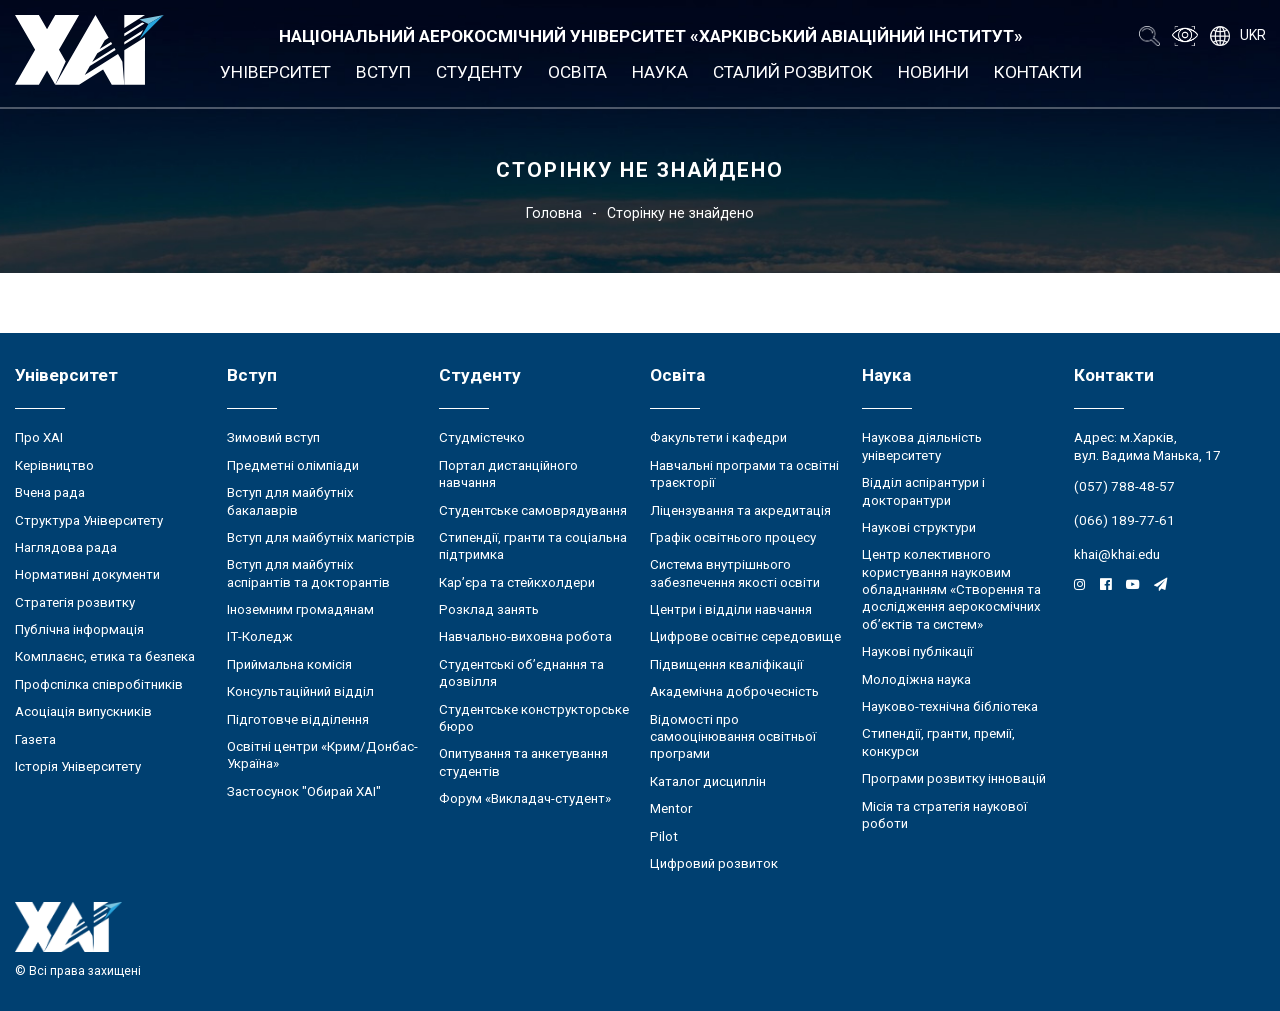 This screenshot has height=1011, width=1280. I want to click on Головна, so click(554, 213).